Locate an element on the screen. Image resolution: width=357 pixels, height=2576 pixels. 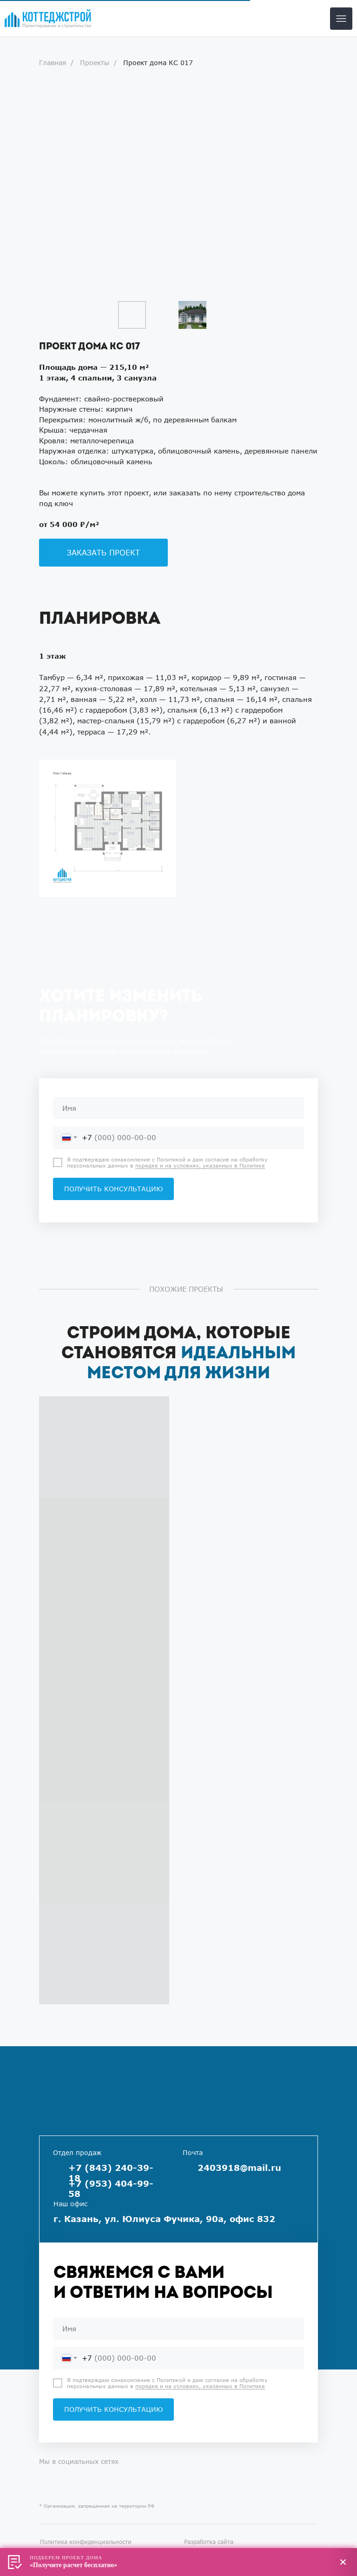
ПОЛУЧИТЬ КОНСУЛЬТАЦИЮ is located at coordinates (113, 1189).